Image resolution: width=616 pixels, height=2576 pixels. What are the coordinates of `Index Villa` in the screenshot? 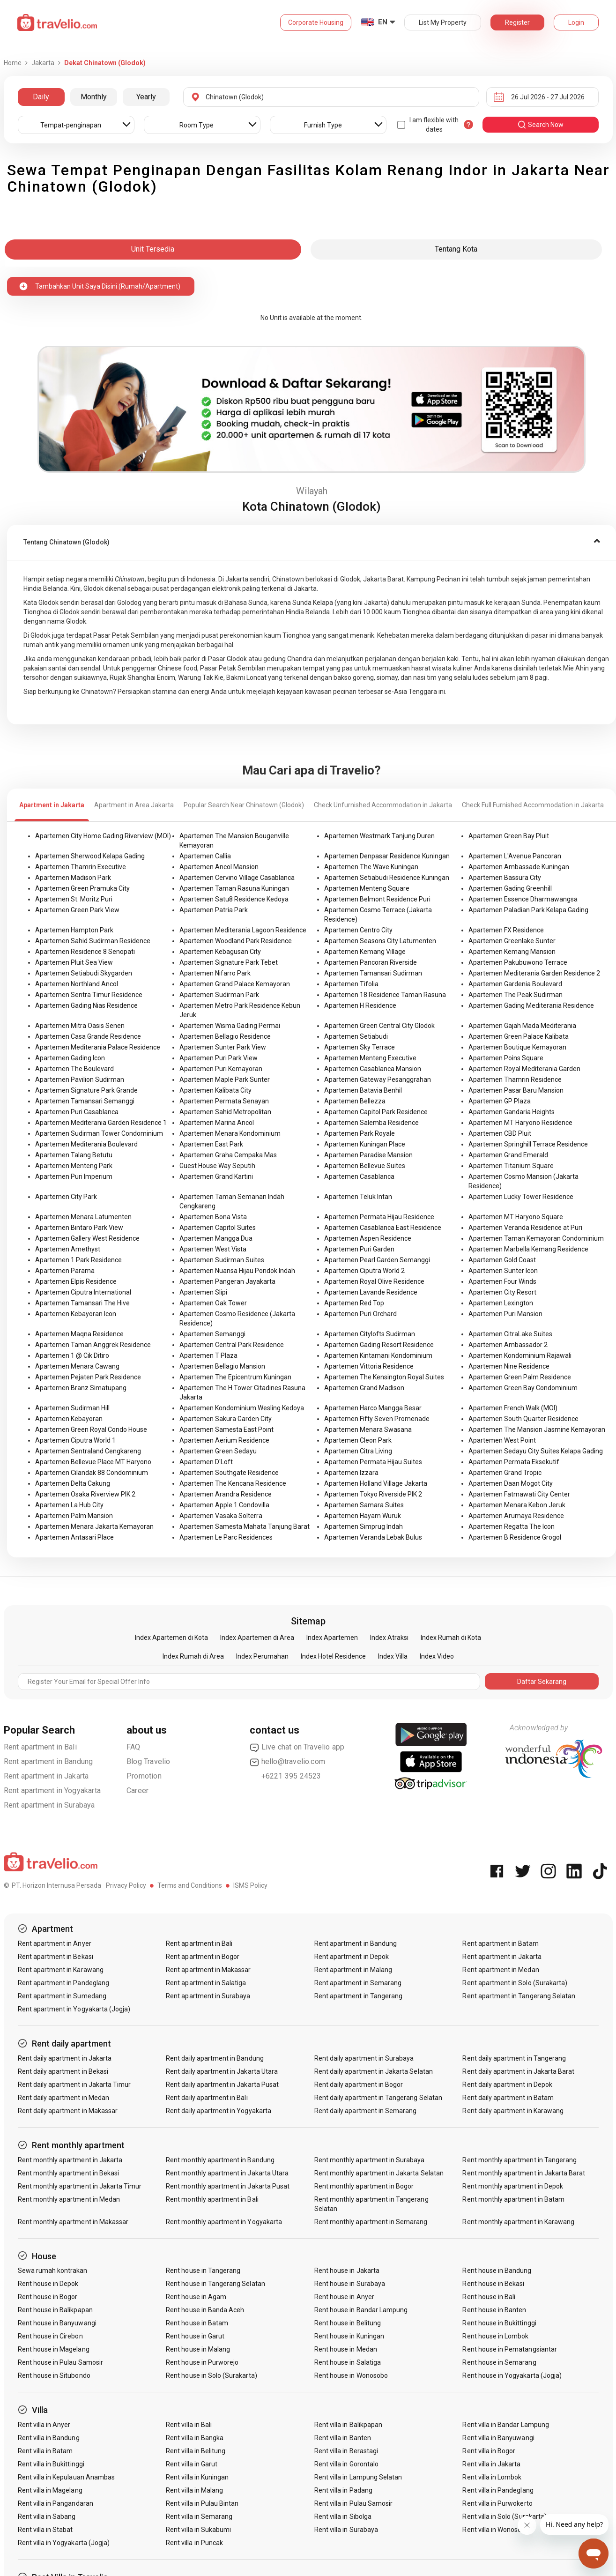 It's located at (393, 1656).